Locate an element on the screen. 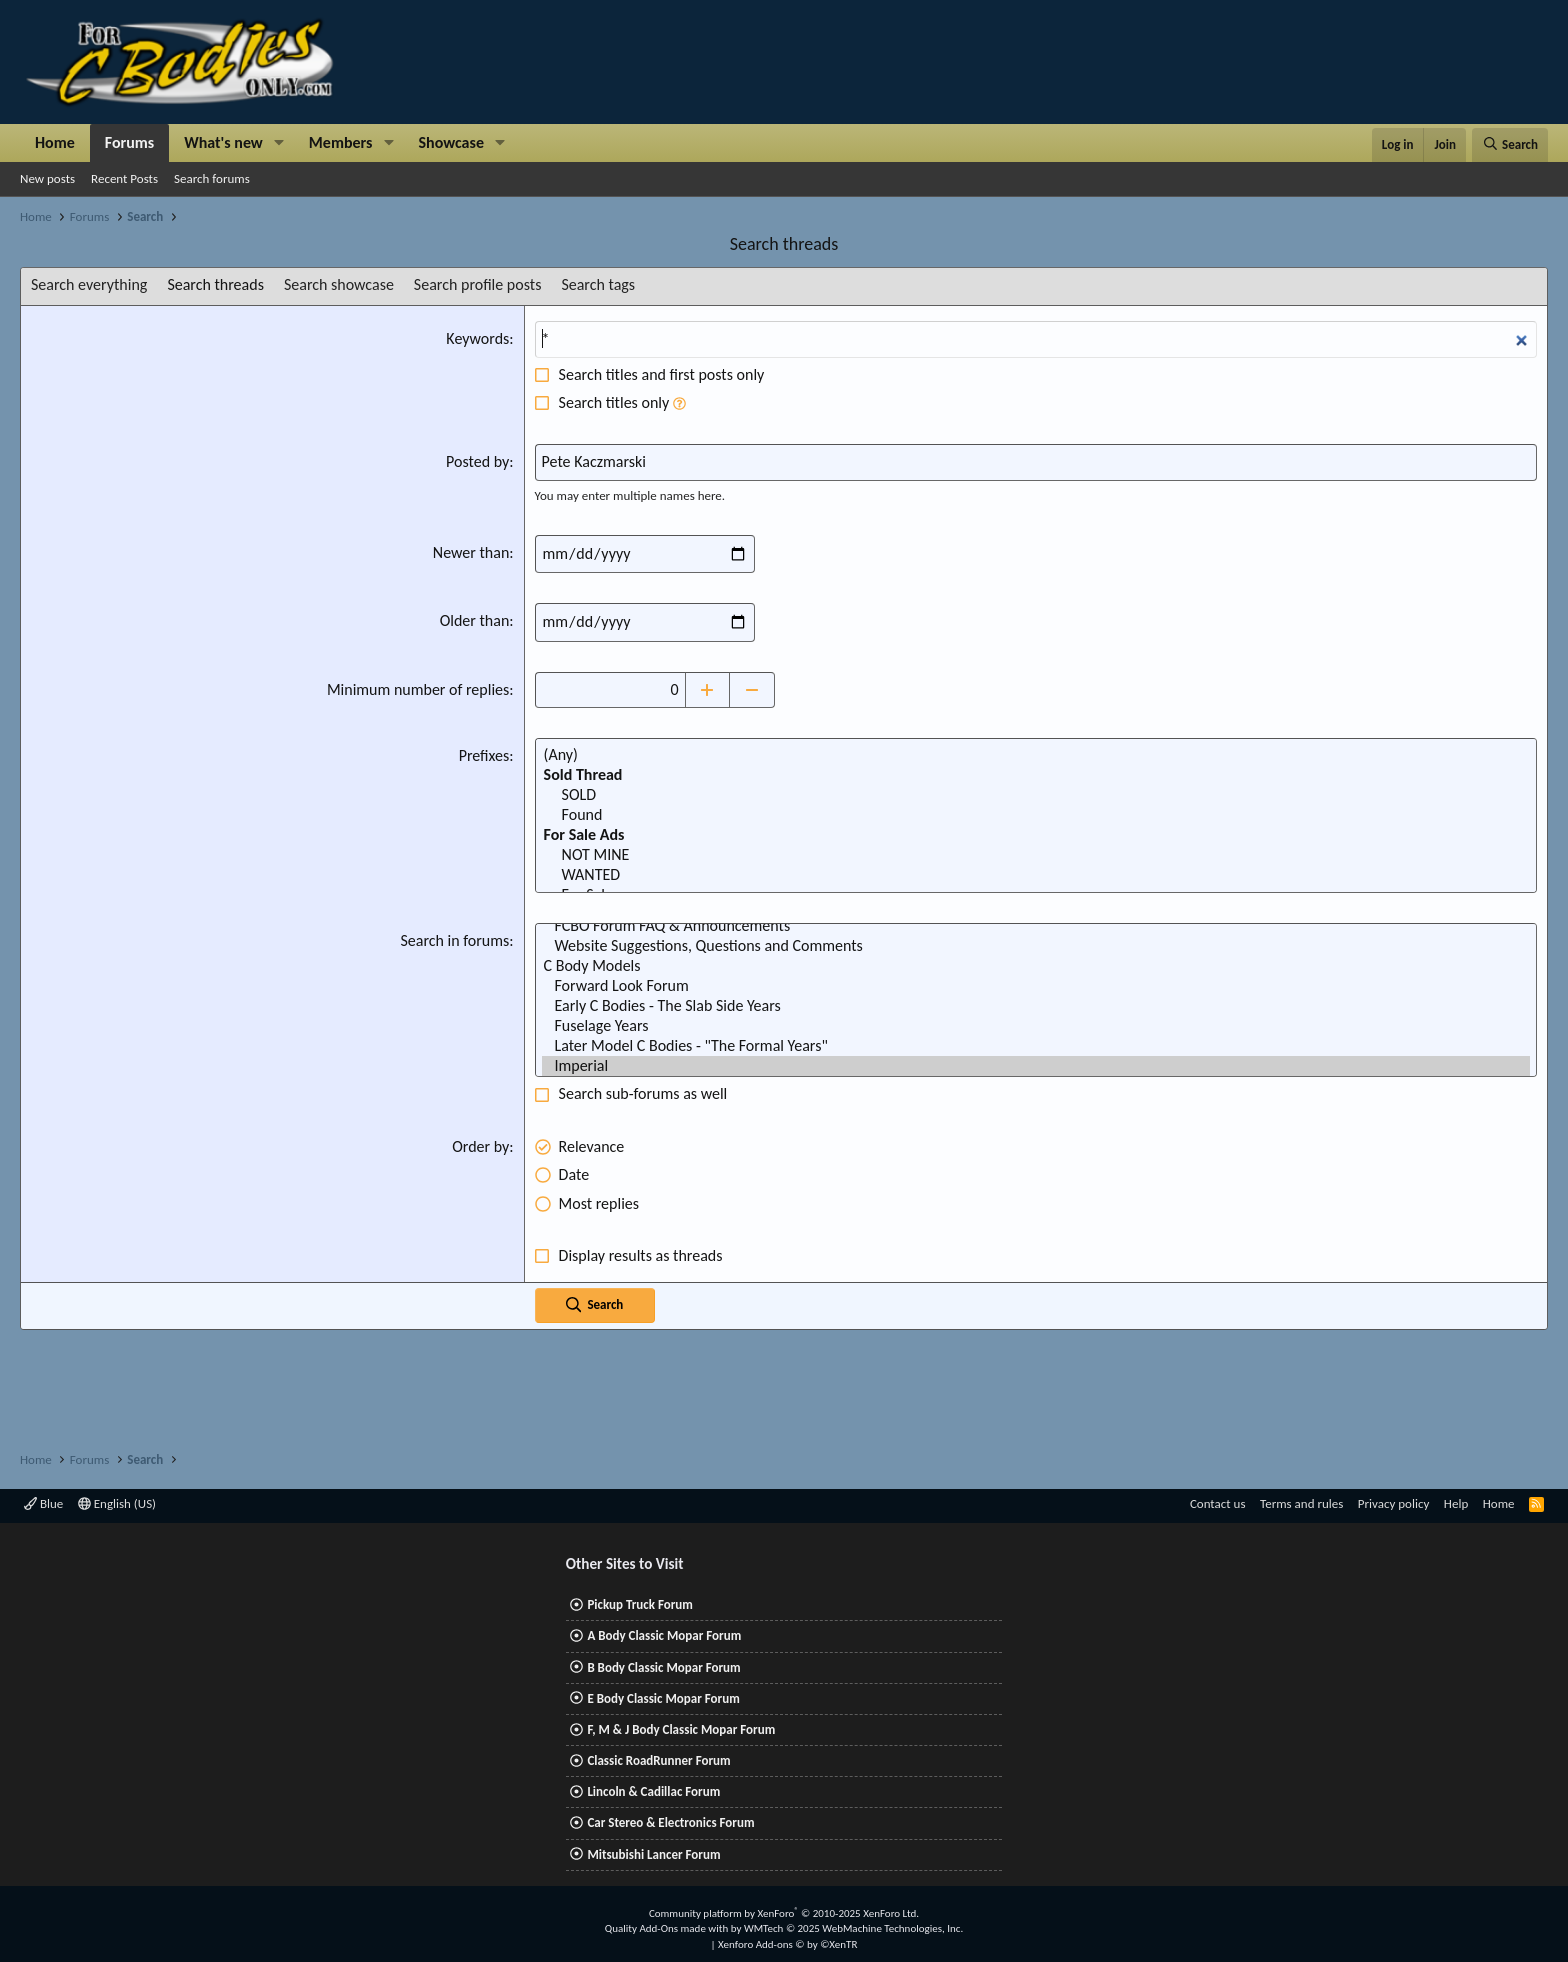  New posts is located at coordinates (47, 178).